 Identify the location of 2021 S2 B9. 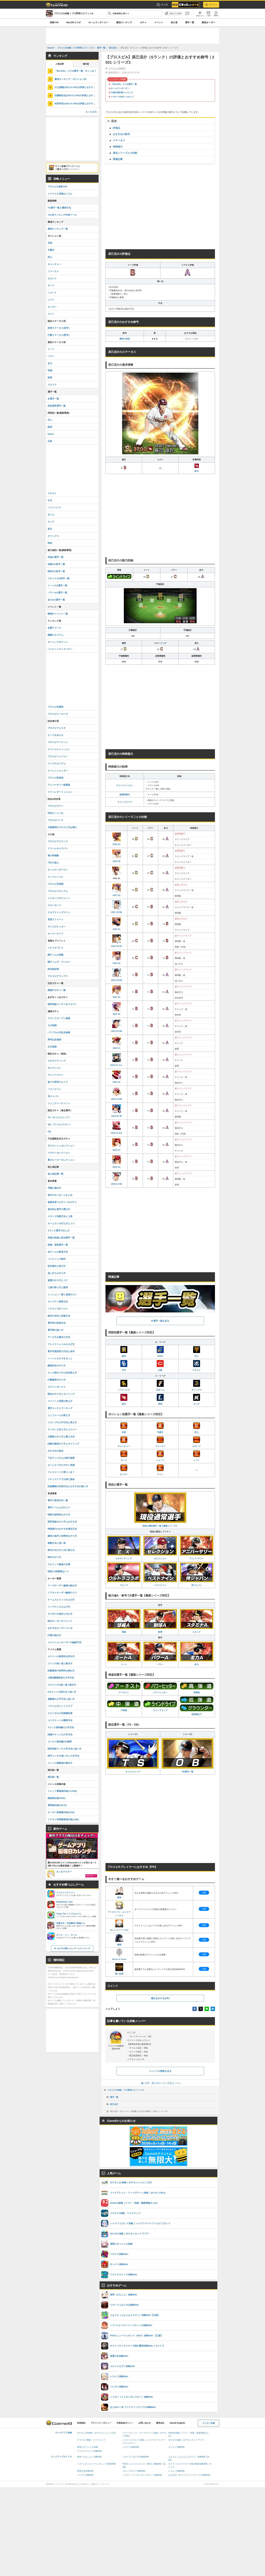
(116, 906).